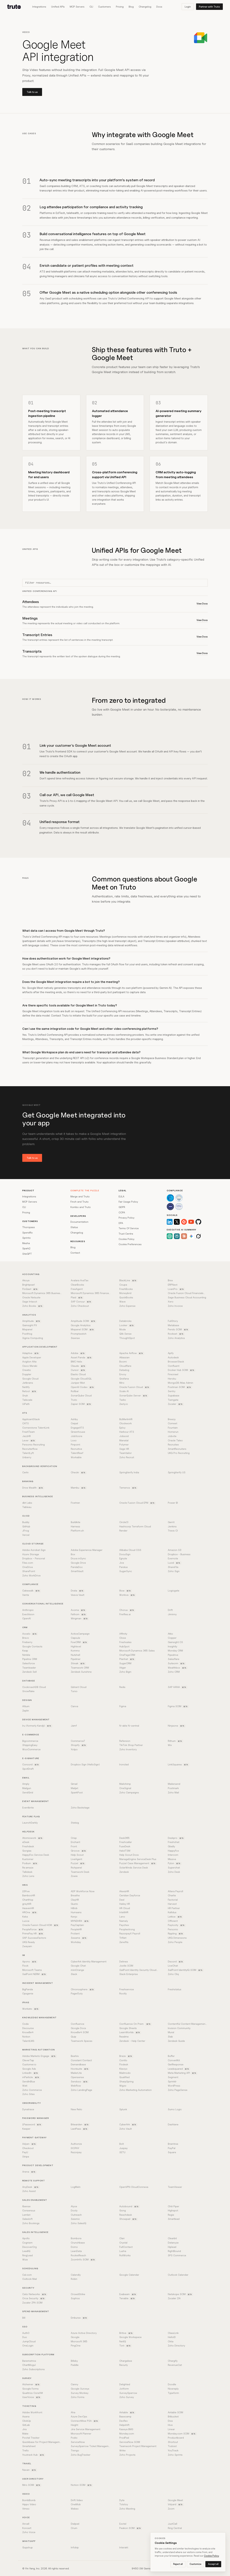 This screenshot has height=2576, width=230. Describe the element at coordinates (91, 2446) in the screenshot. I see `SurveySparrow Ticket Management` at that location.